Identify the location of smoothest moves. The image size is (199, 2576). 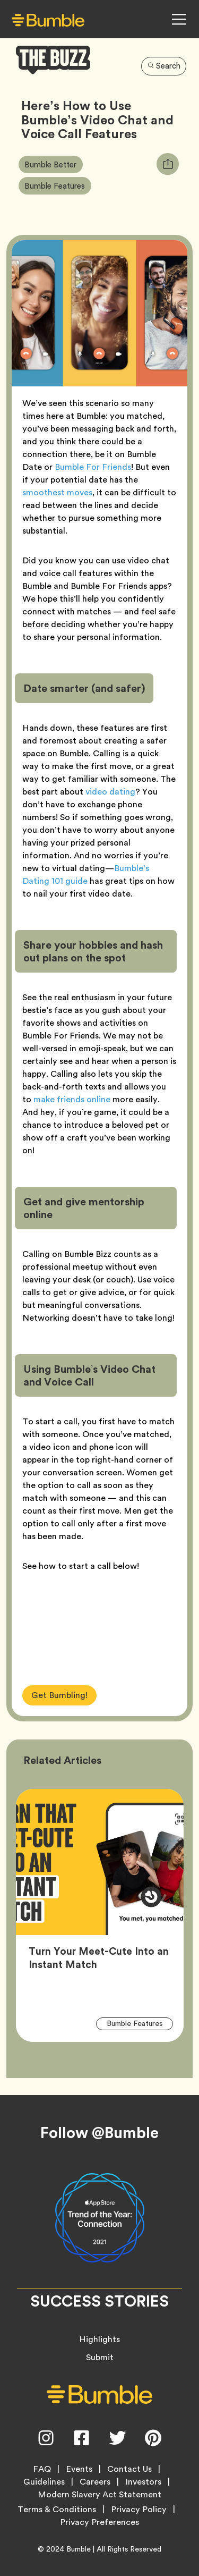
(57, 492).